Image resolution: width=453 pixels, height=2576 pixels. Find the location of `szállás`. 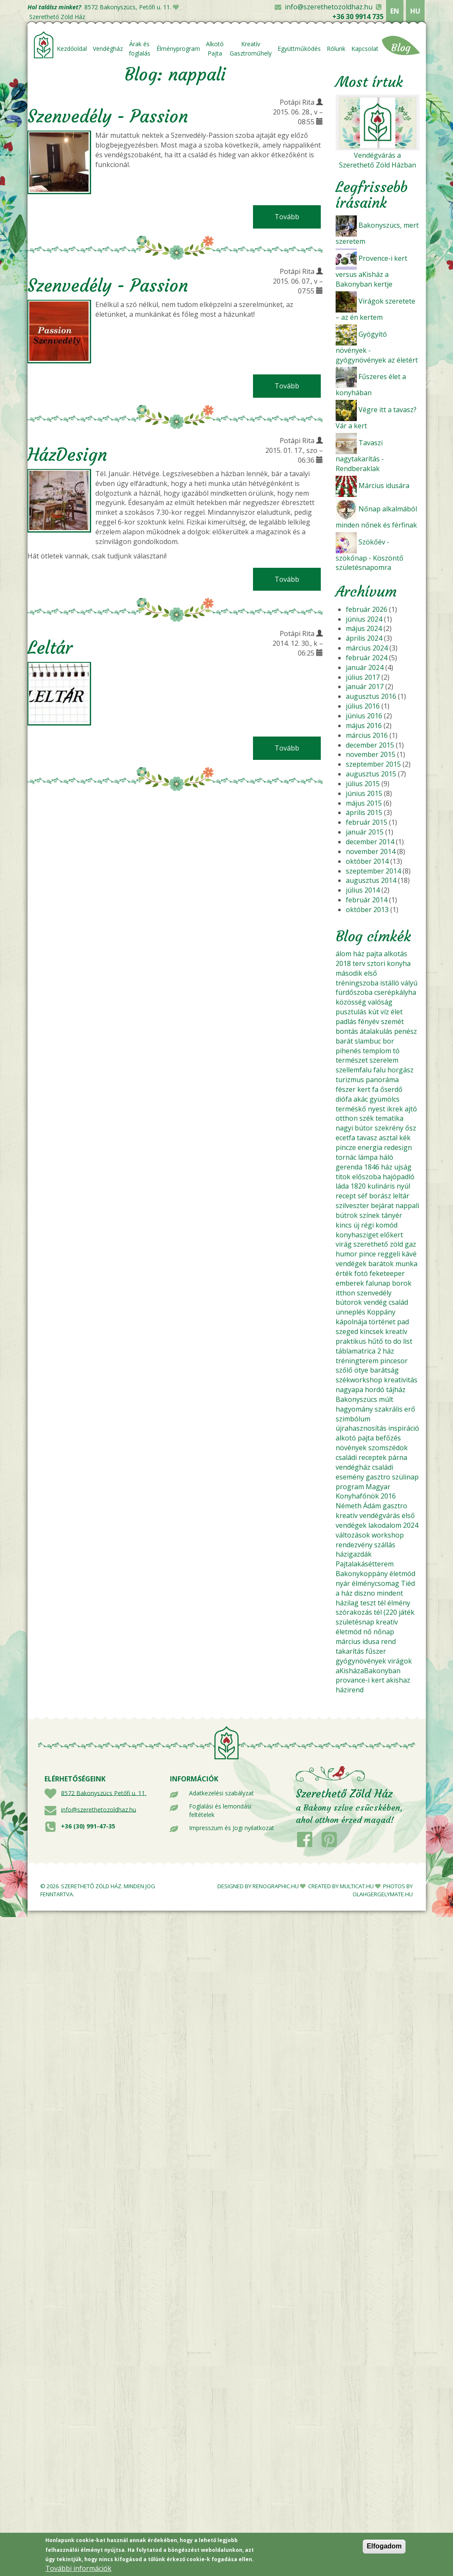

szállás is located at coordinates (384, 1544).